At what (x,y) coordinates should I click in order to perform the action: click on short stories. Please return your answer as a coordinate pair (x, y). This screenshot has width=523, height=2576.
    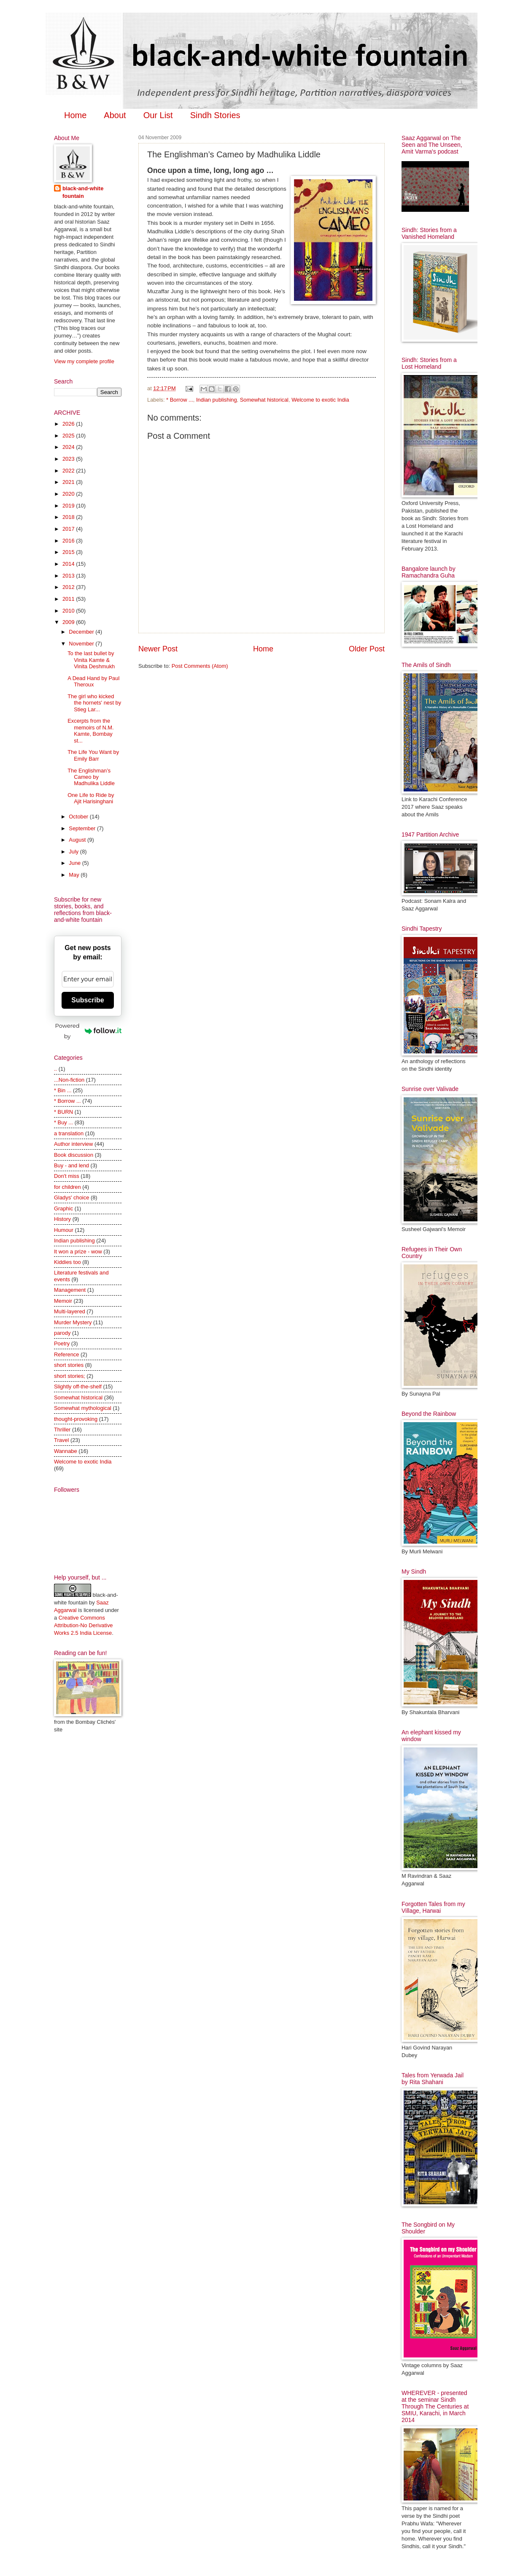
    Looking at the image, I should click on (69, 1365).